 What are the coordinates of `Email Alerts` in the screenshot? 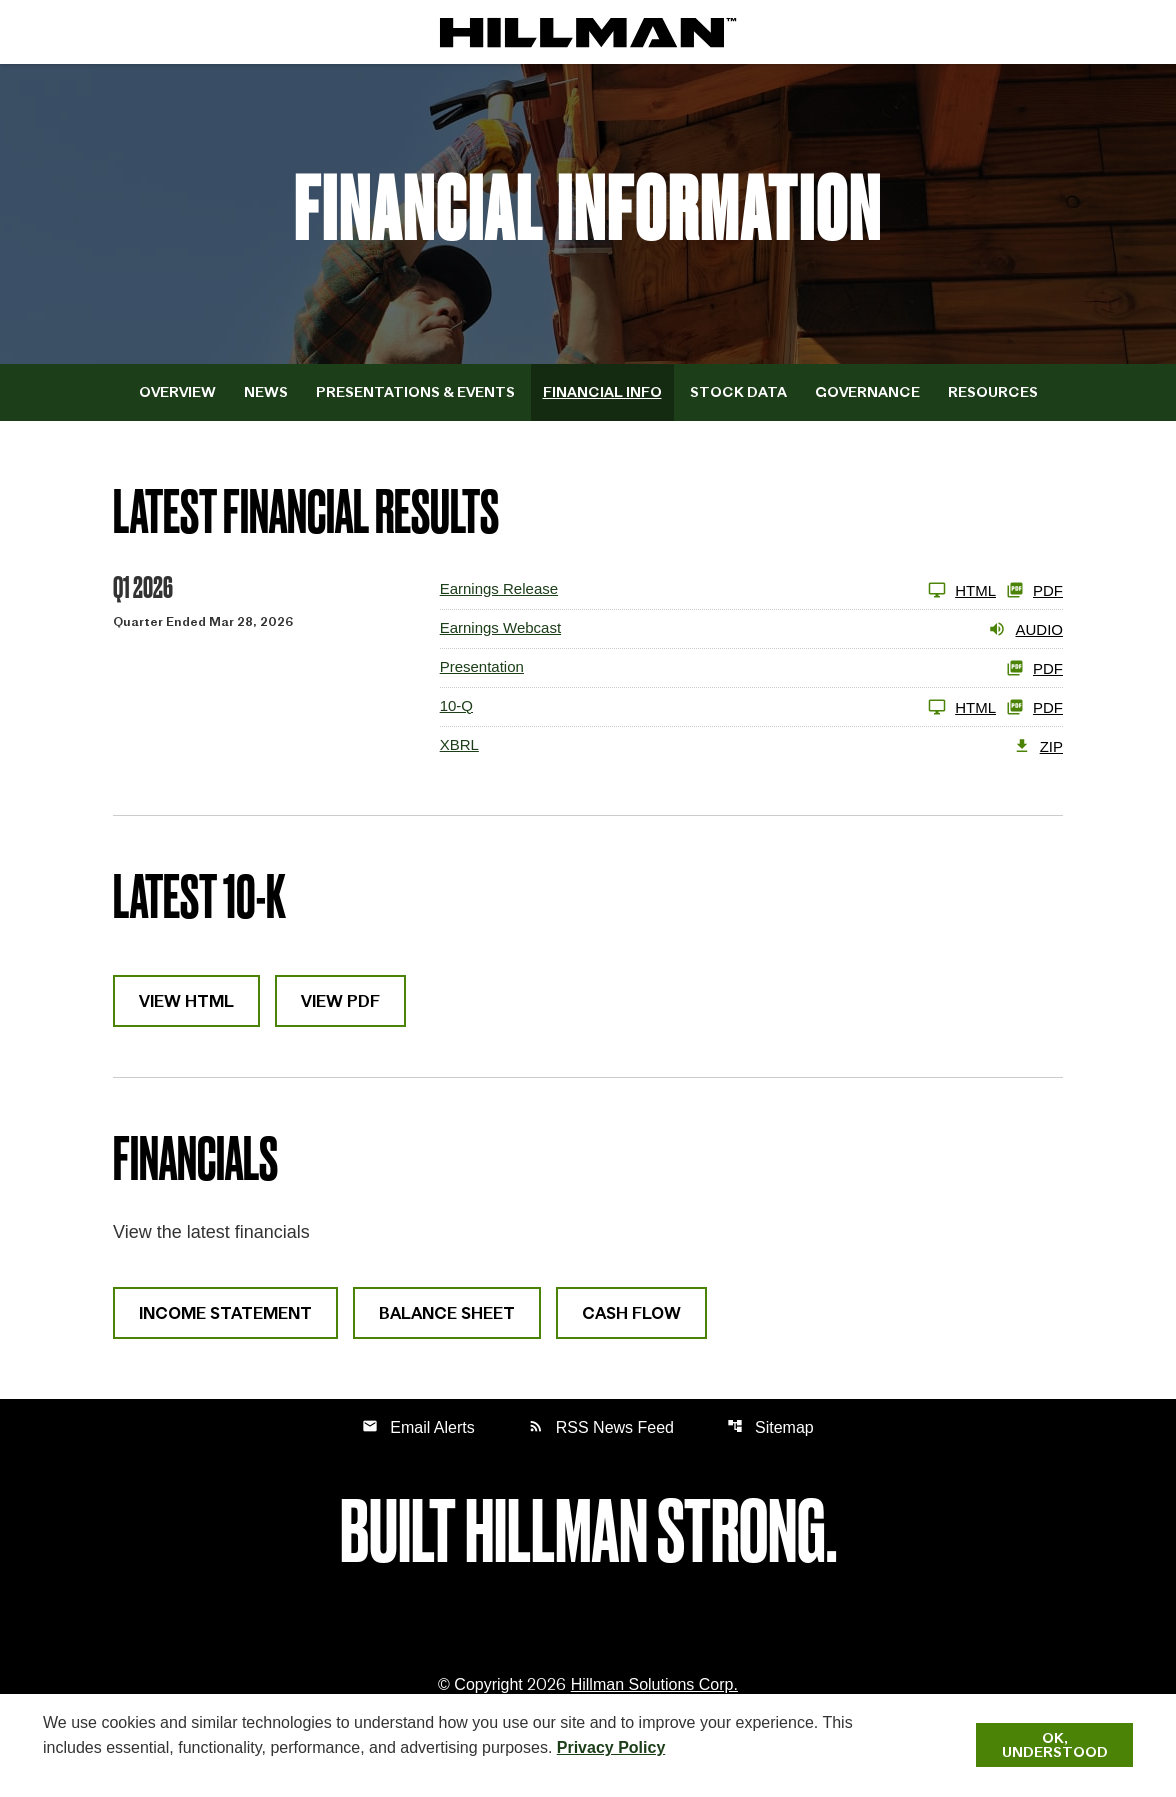 It's located at (418, 1426).